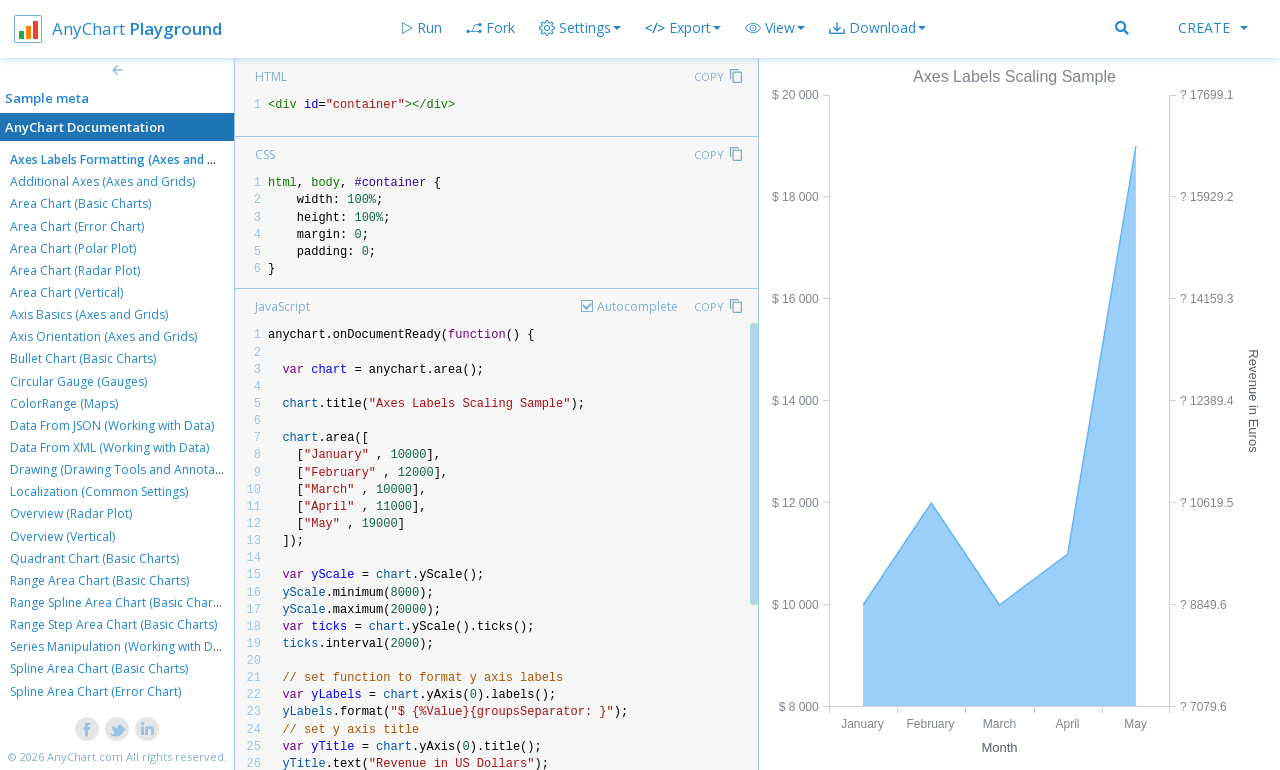 The image size is (1280, 770). Describe the element at coordinates (89, 314) in the screenshot. I see `Axis Basics (Axes and Grids)` at that location.